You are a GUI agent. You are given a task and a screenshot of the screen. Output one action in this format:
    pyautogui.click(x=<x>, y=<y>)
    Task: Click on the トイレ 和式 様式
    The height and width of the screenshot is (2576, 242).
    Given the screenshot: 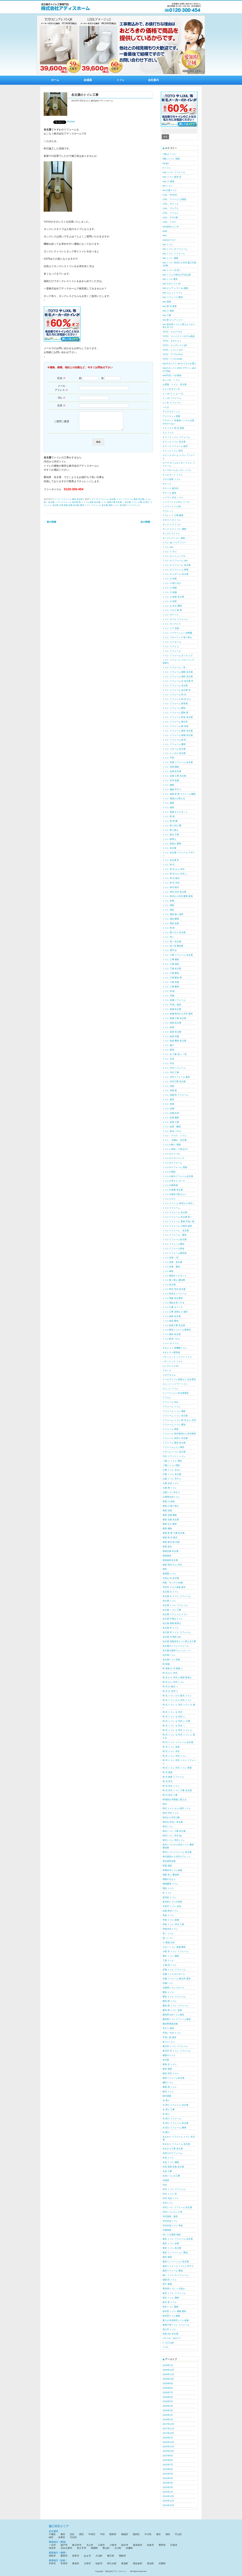 What is the action you would take?
    pyautogui.click(x=171, y=887)
    